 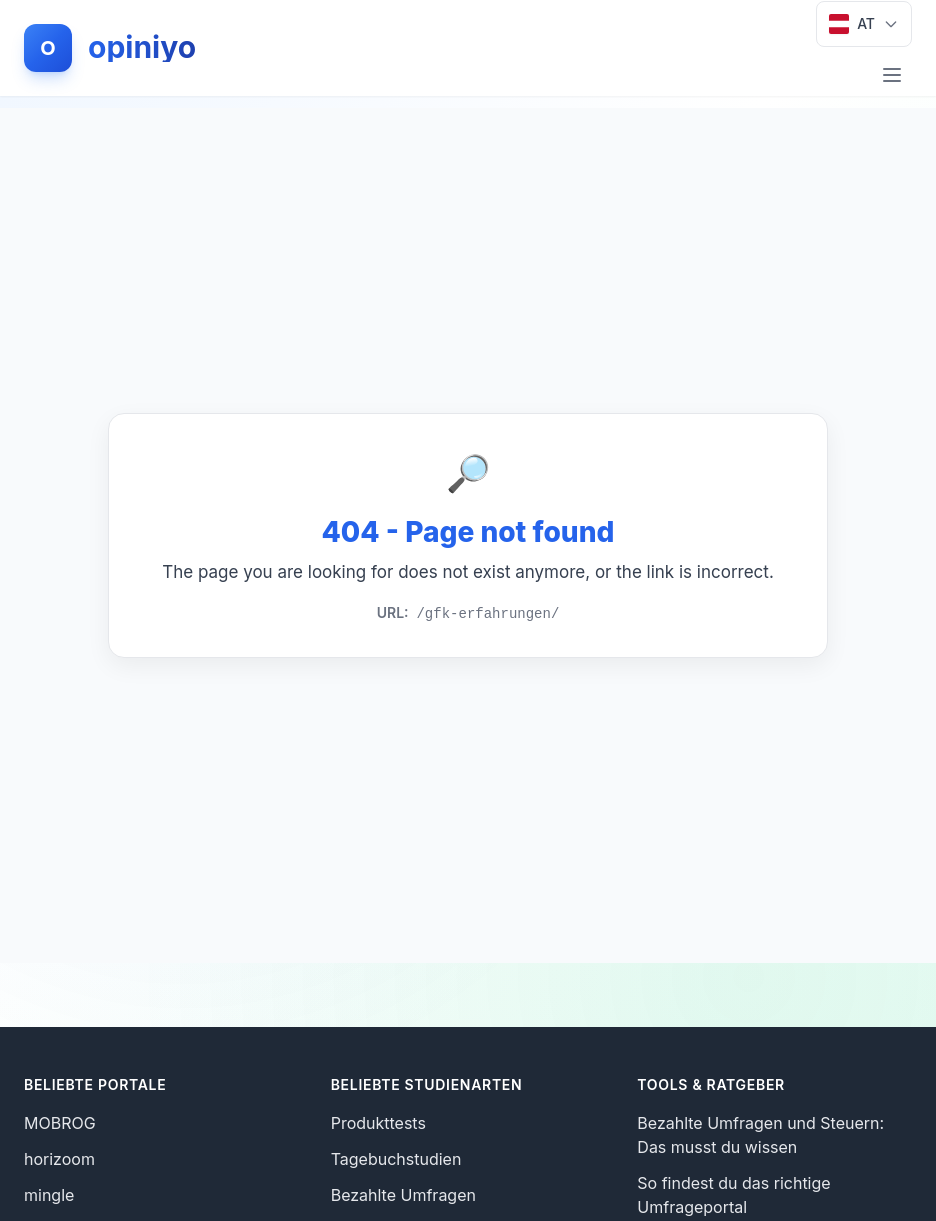 What do you see at coordinates (49, 1195) in the screenshot?
I see `mingle` at bounding box center [49, 1195].